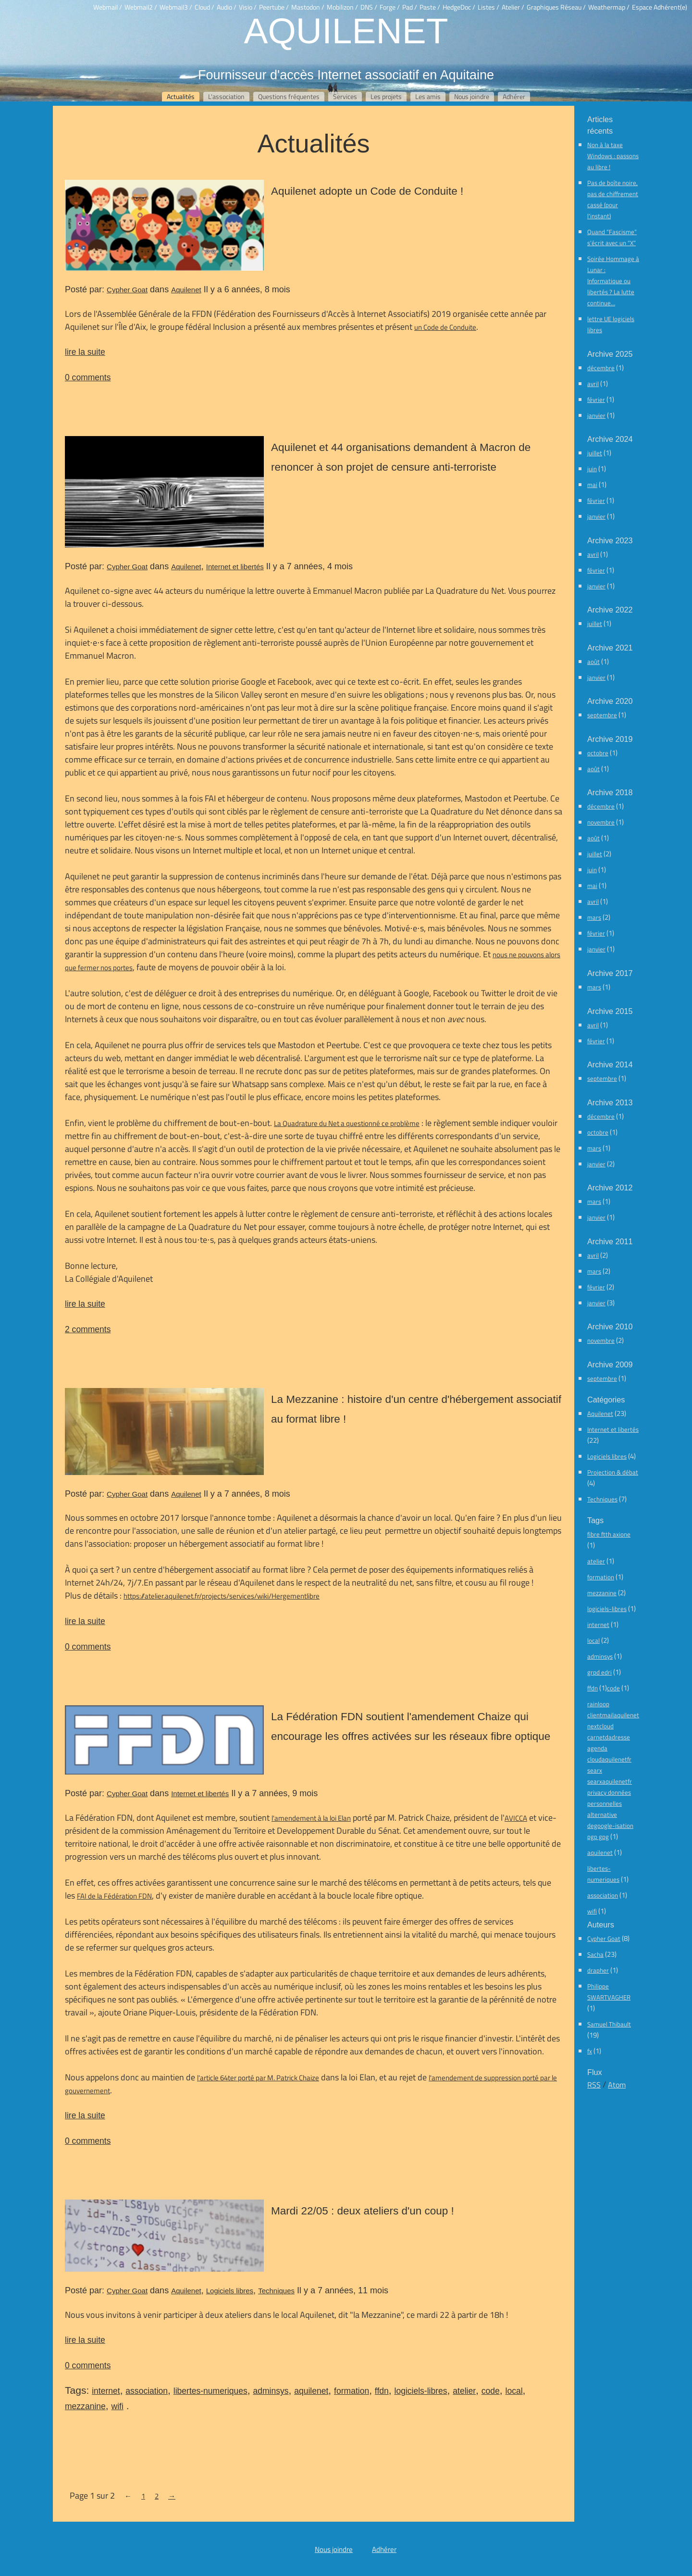 The image size is (692, 2576). What do you see at coordinates (382, 2390) in the screenshot?
I see `ffdn` at bounding box center [382, 2390].